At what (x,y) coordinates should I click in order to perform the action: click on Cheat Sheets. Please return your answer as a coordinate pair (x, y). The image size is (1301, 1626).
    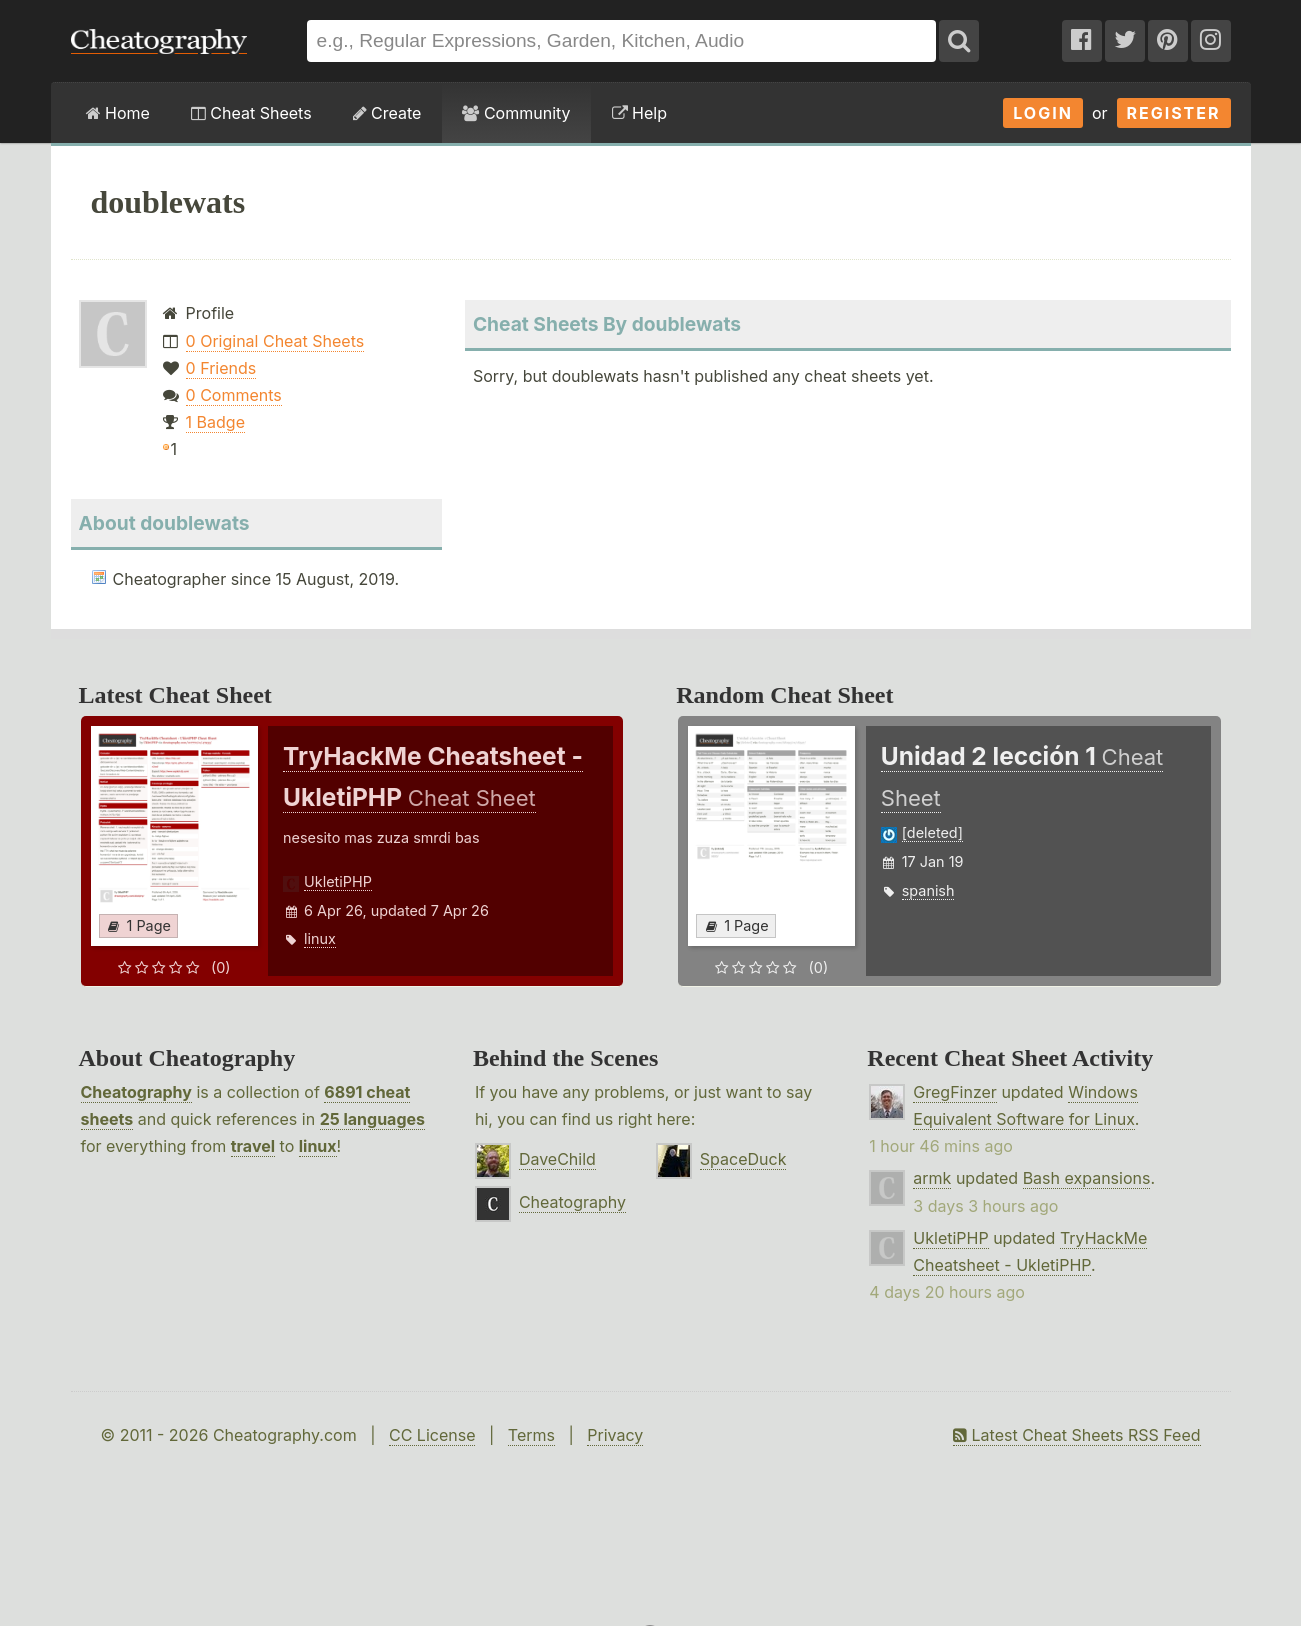
    Looking at the image, I should click on (251, 113).